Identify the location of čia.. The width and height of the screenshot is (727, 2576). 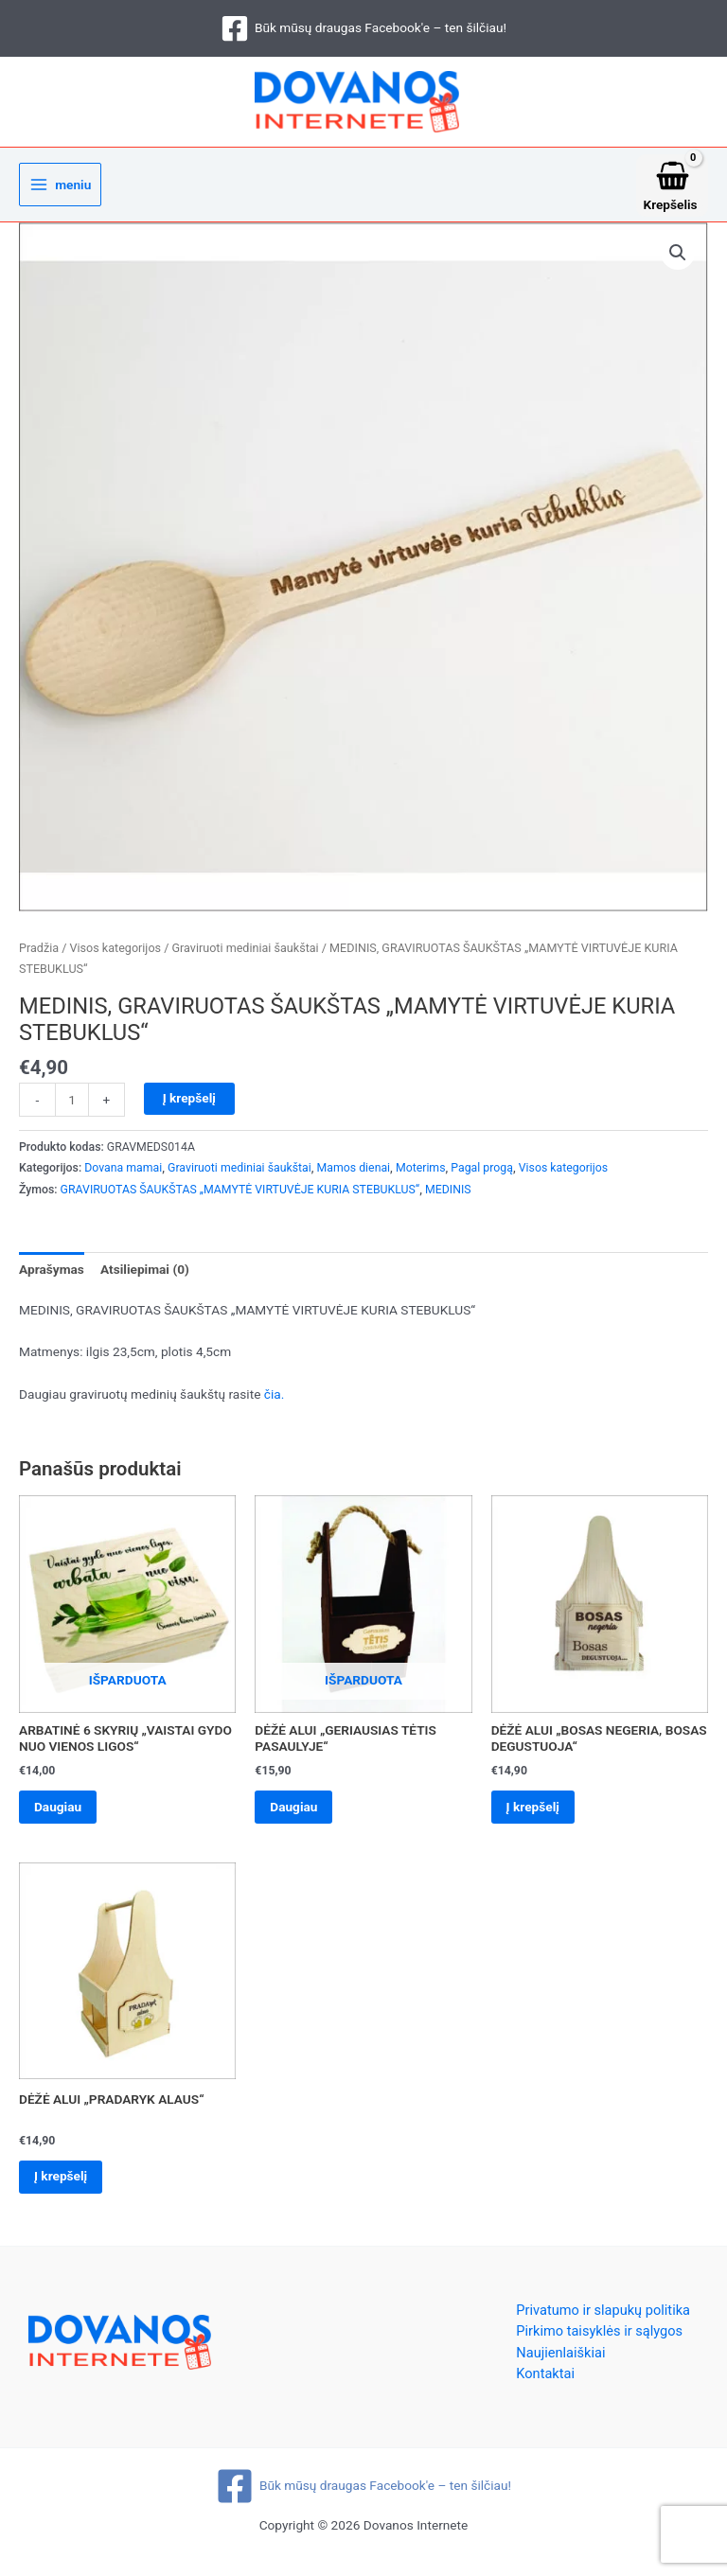
(274, 1400).